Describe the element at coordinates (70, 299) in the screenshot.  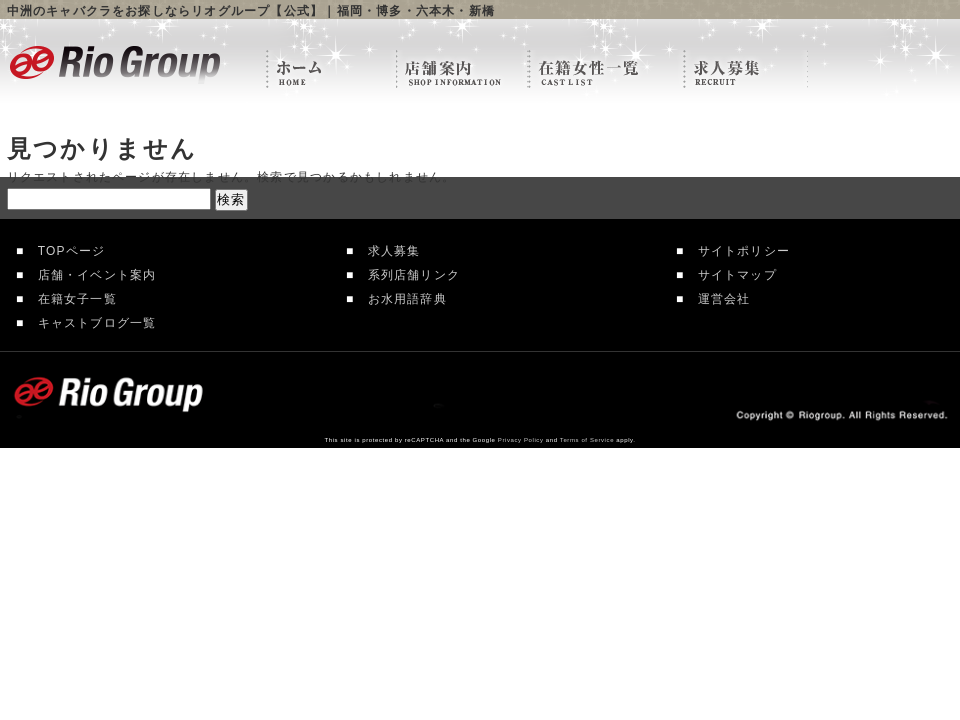
I see `在籍女子一覧` at that location.